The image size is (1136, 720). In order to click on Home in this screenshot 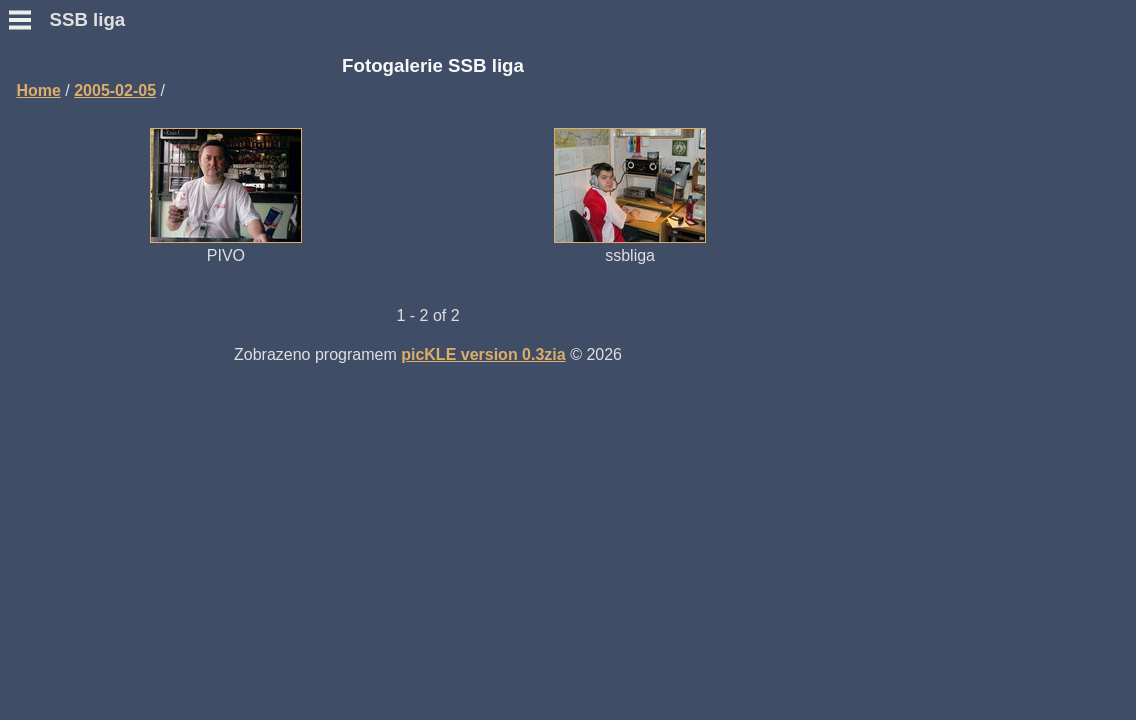, I will do `click(286, 88)`.